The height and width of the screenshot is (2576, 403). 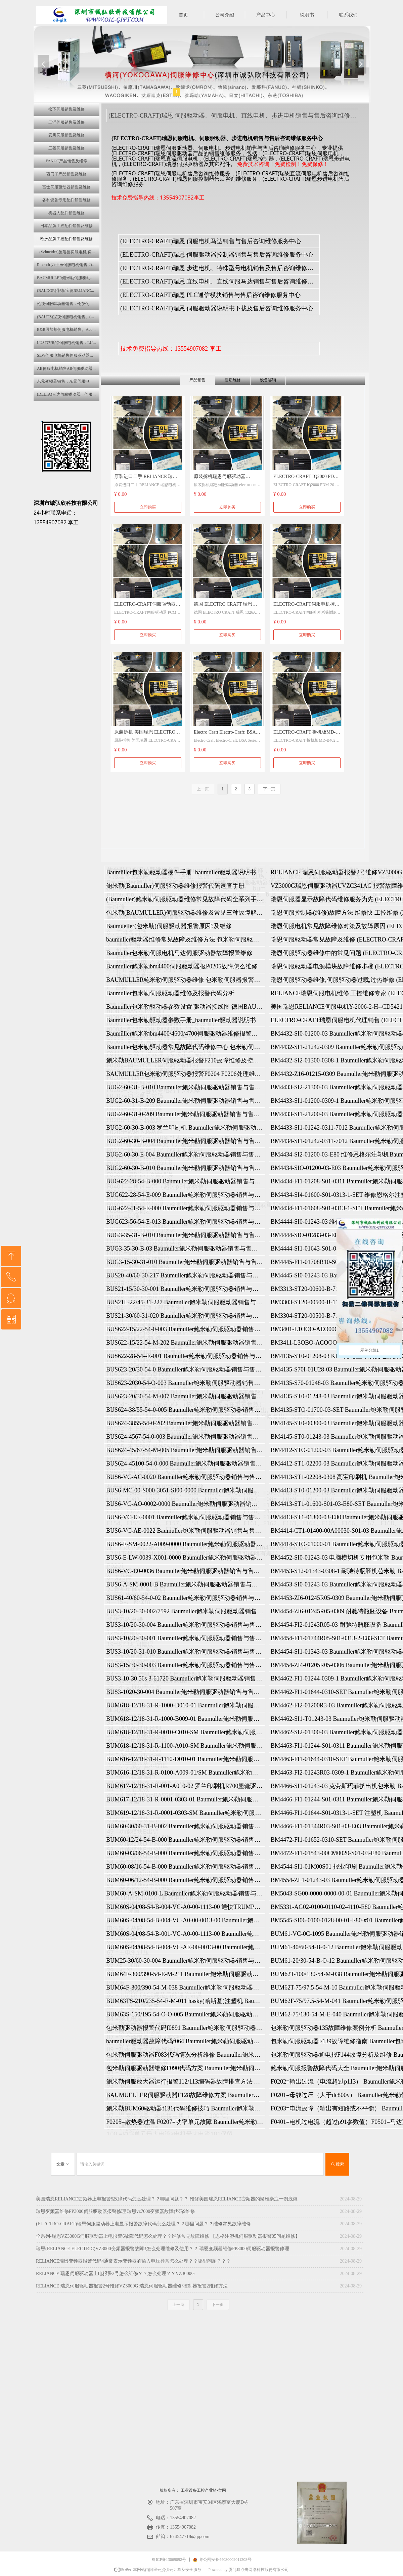 What do you see at coordinates (167, 2198) in the screenshot?
I see `美国瑞恩RELIANCE变频器上电报警5故障代码怎么处理？？哪里问题？？ 维修美国瑞恩RELIANCE变频器的疑难杂症一例浅谈` at bounding box center [167, 2198].